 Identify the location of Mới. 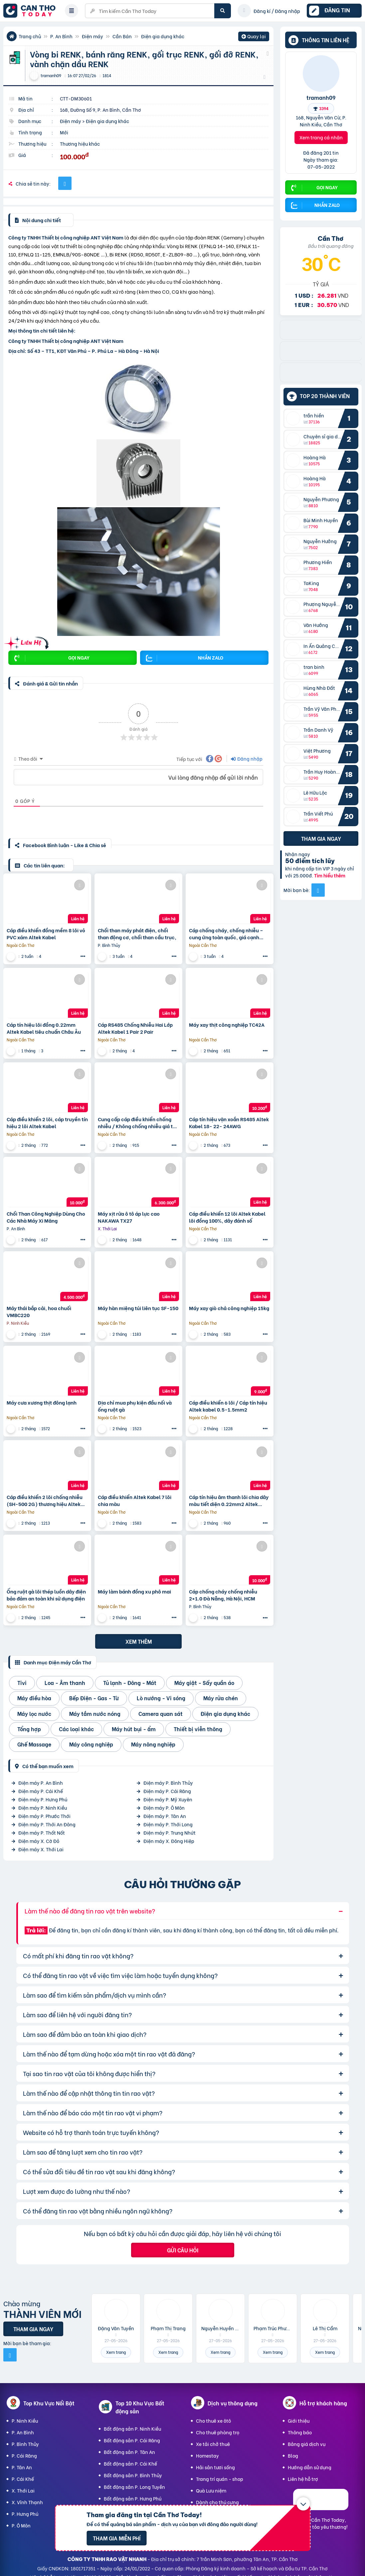
(64, 132).